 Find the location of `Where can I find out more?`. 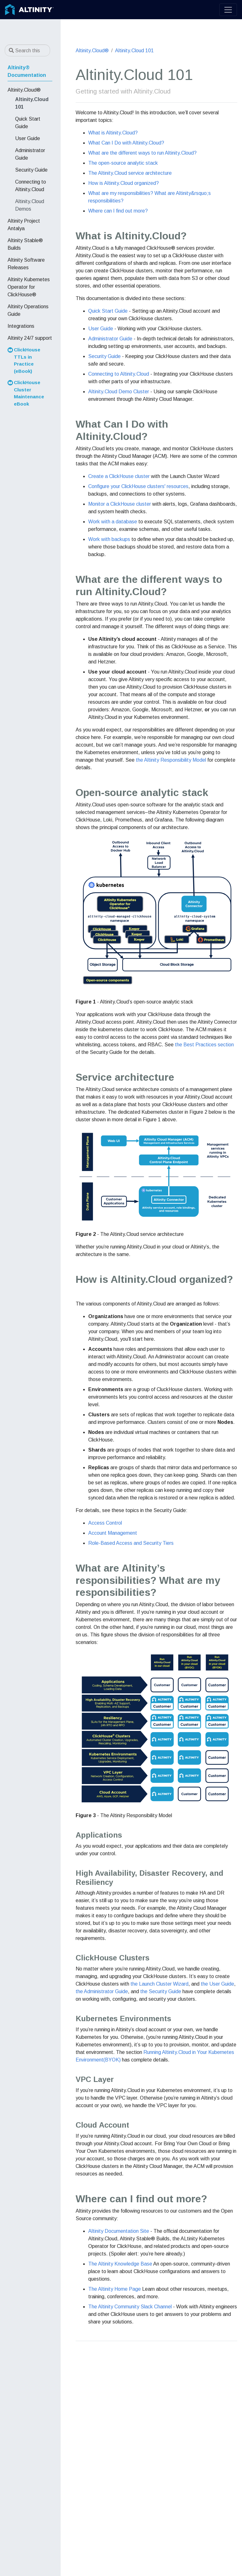

Where can I find out more? is located at coordinates (118, 210).